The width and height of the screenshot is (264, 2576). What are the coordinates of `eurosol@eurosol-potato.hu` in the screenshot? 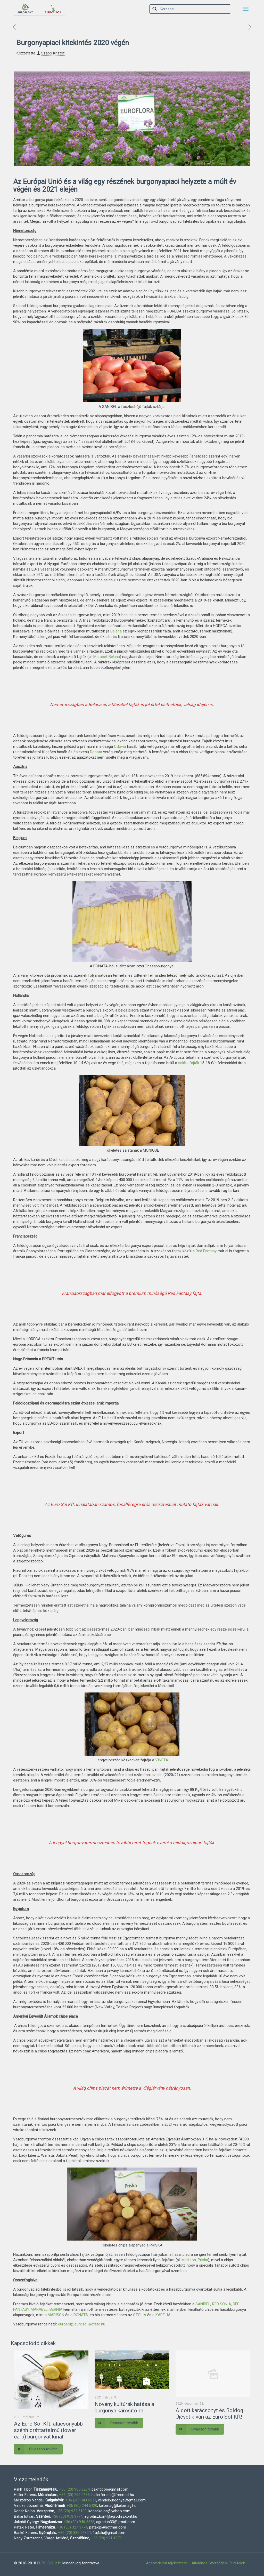 It's located at (81, 2324).